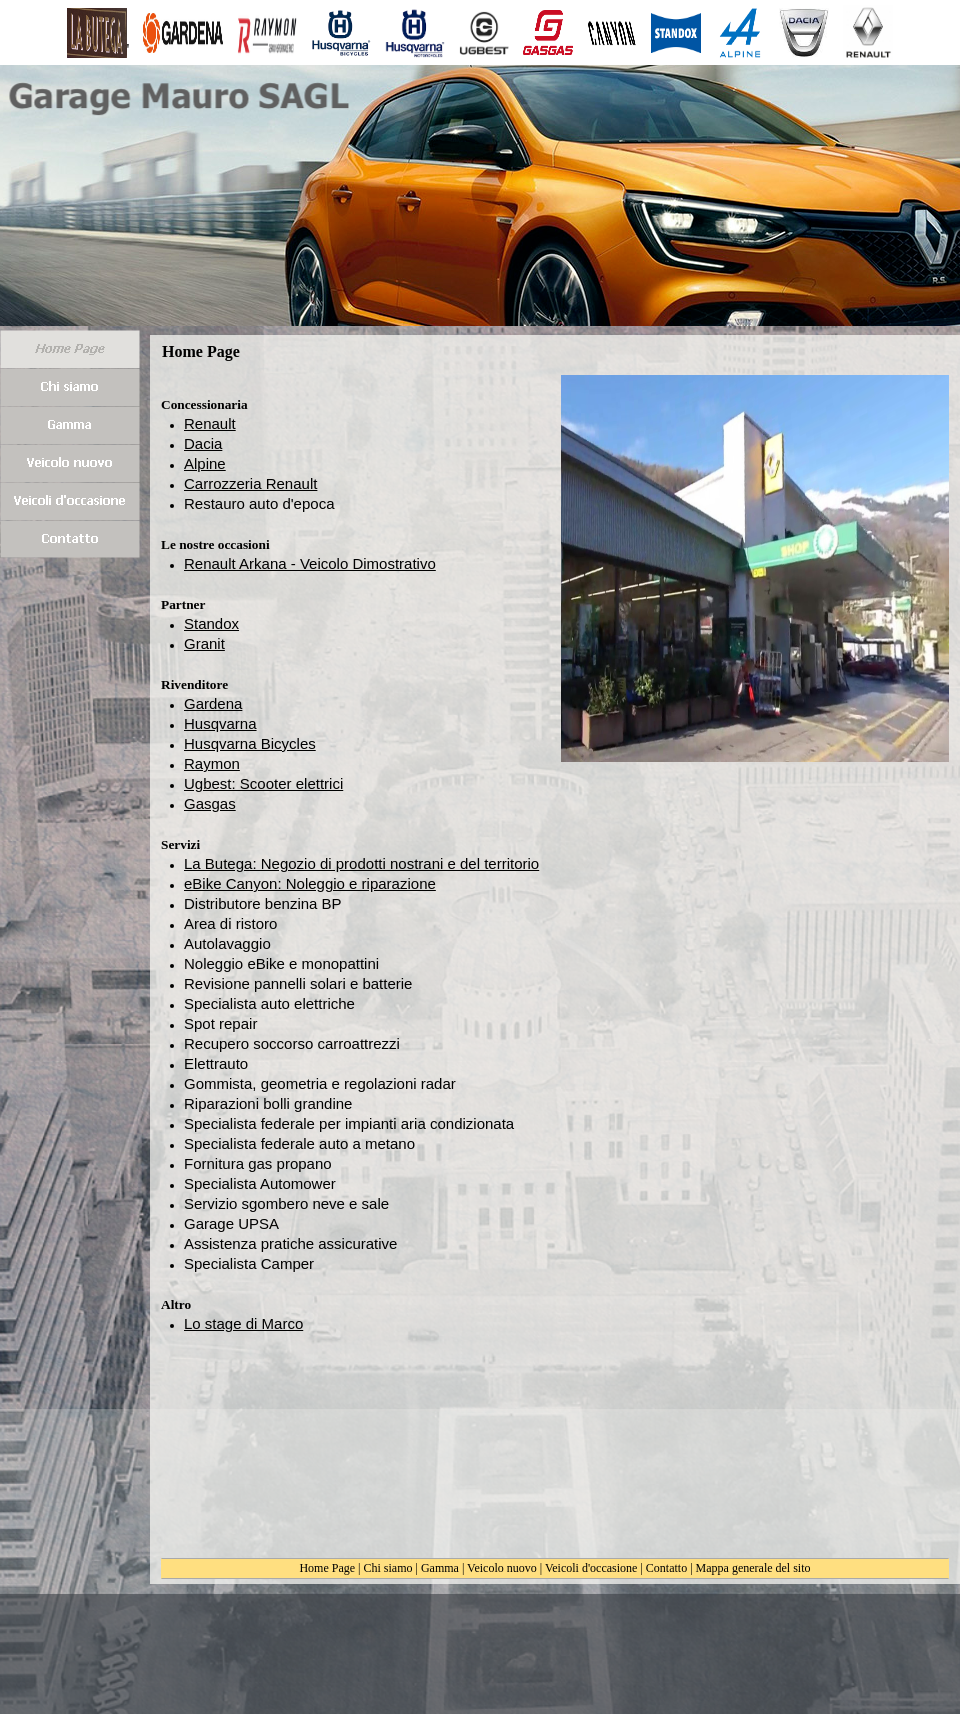 The width and height of the screenshot is (960, 1714). What do you see at coordinates (327, 1568) in the screenshot?
I see `Home Page` at bounding box center [327, 1568].